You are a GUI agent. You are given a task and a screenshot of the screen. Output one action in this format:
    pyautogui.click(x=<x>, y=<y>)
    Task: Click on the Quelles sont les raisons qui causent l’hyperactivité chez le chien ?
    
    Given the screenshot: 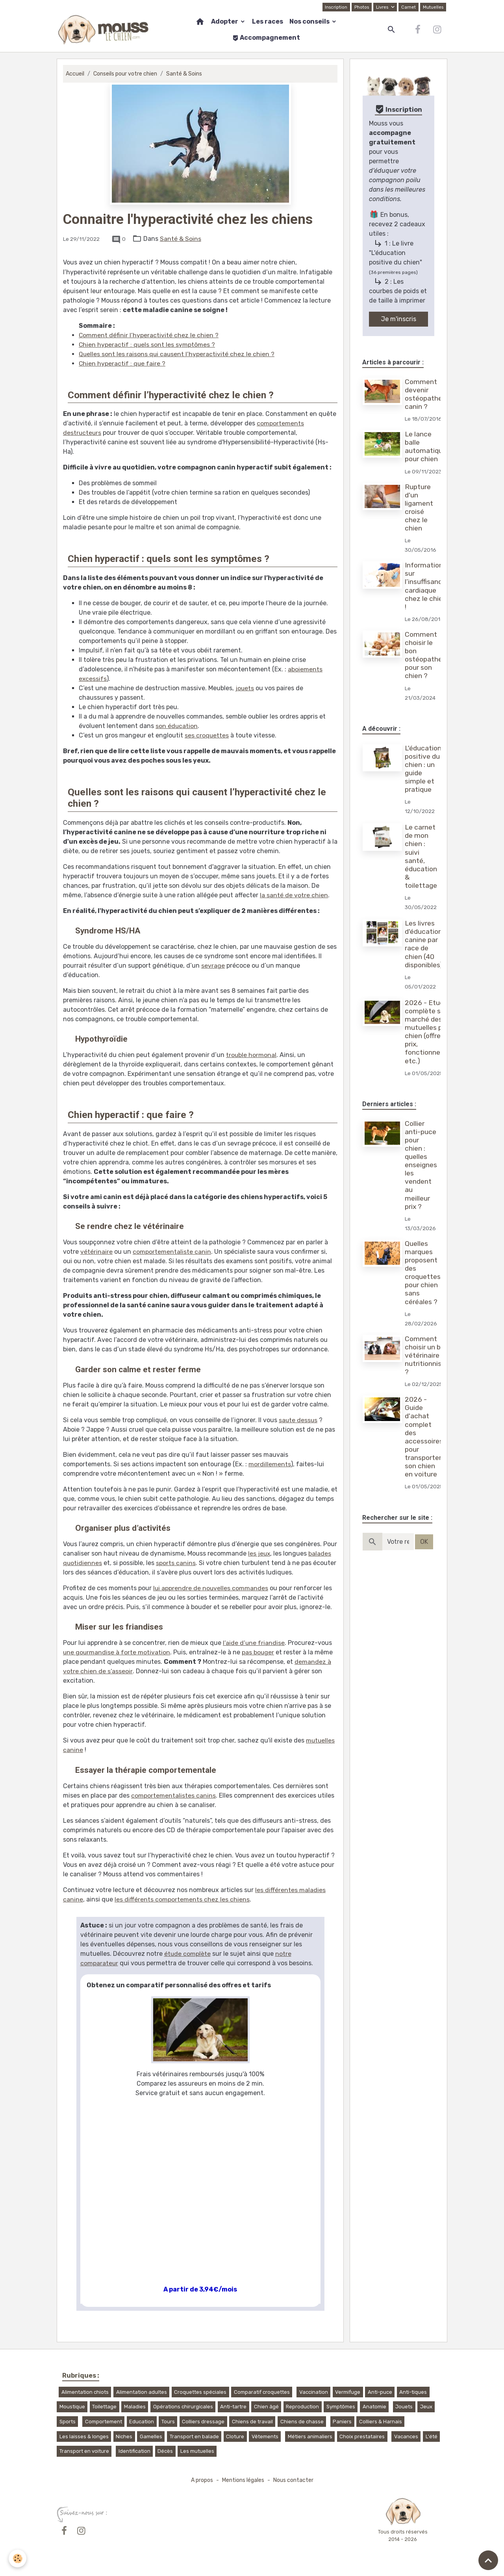 What is the action you would take?
    pyautogui.click(x=177, y=354)
    